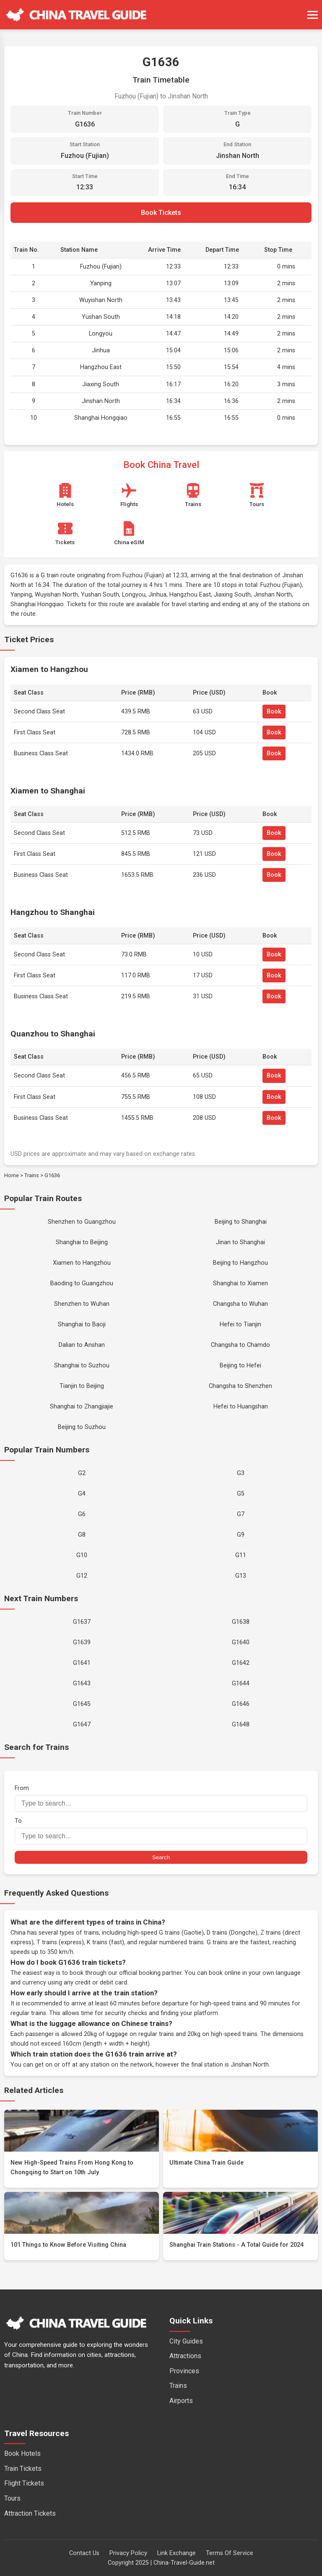 This screenshot has height=2576, width=322. Describe the element at coordinates (82, 1473) in the screenshot. I see `G2` at that location.